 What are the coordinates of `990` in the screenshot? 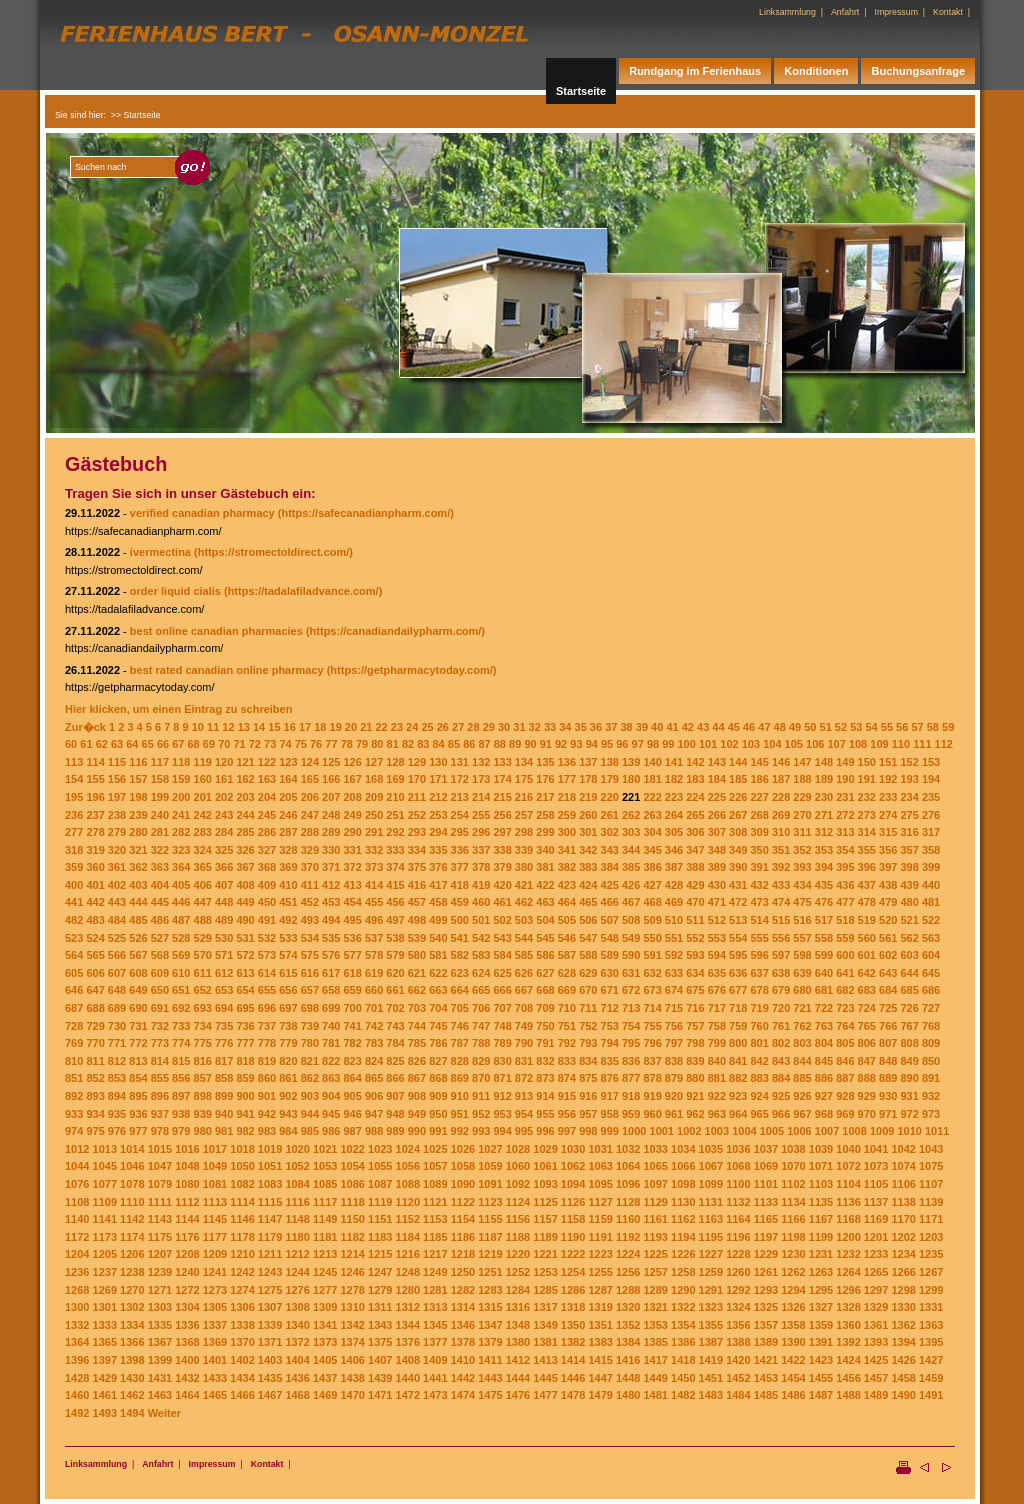 It's located at (417, 1131).